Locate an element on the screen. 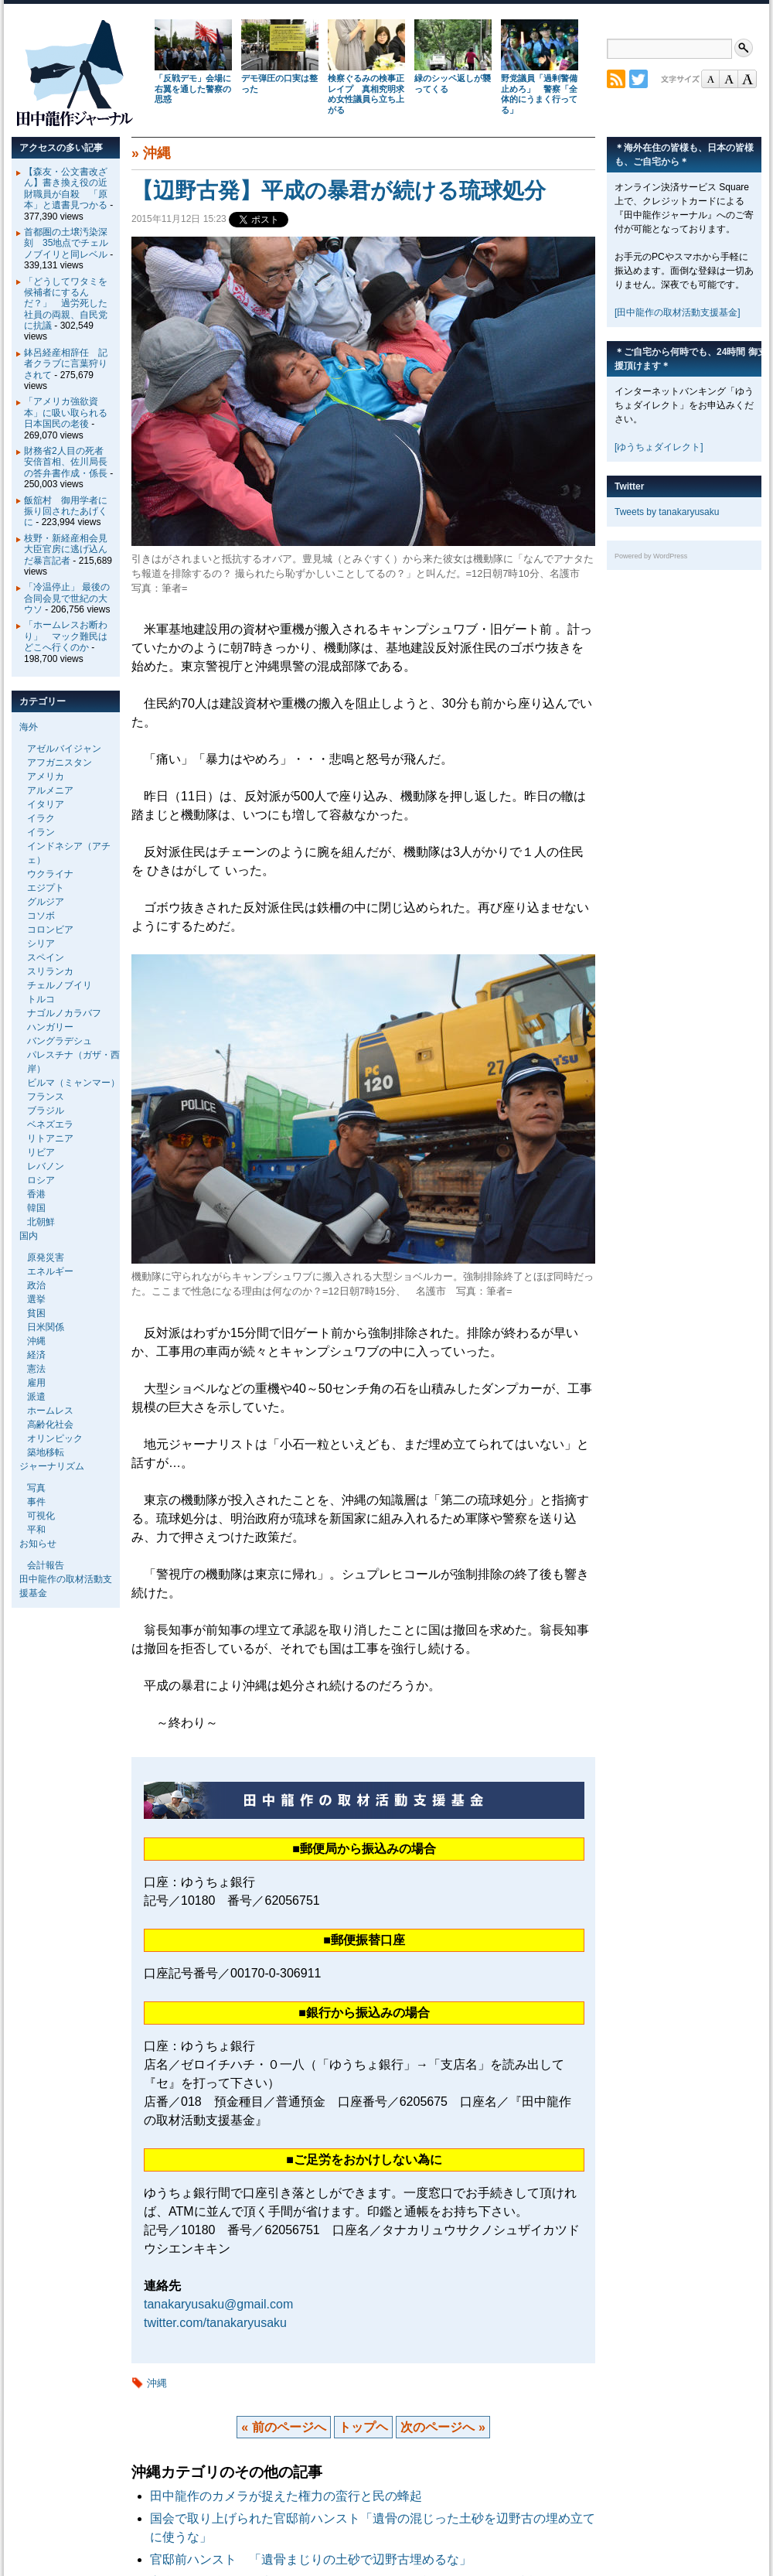  政治 is located at coordinates (36, 1285).